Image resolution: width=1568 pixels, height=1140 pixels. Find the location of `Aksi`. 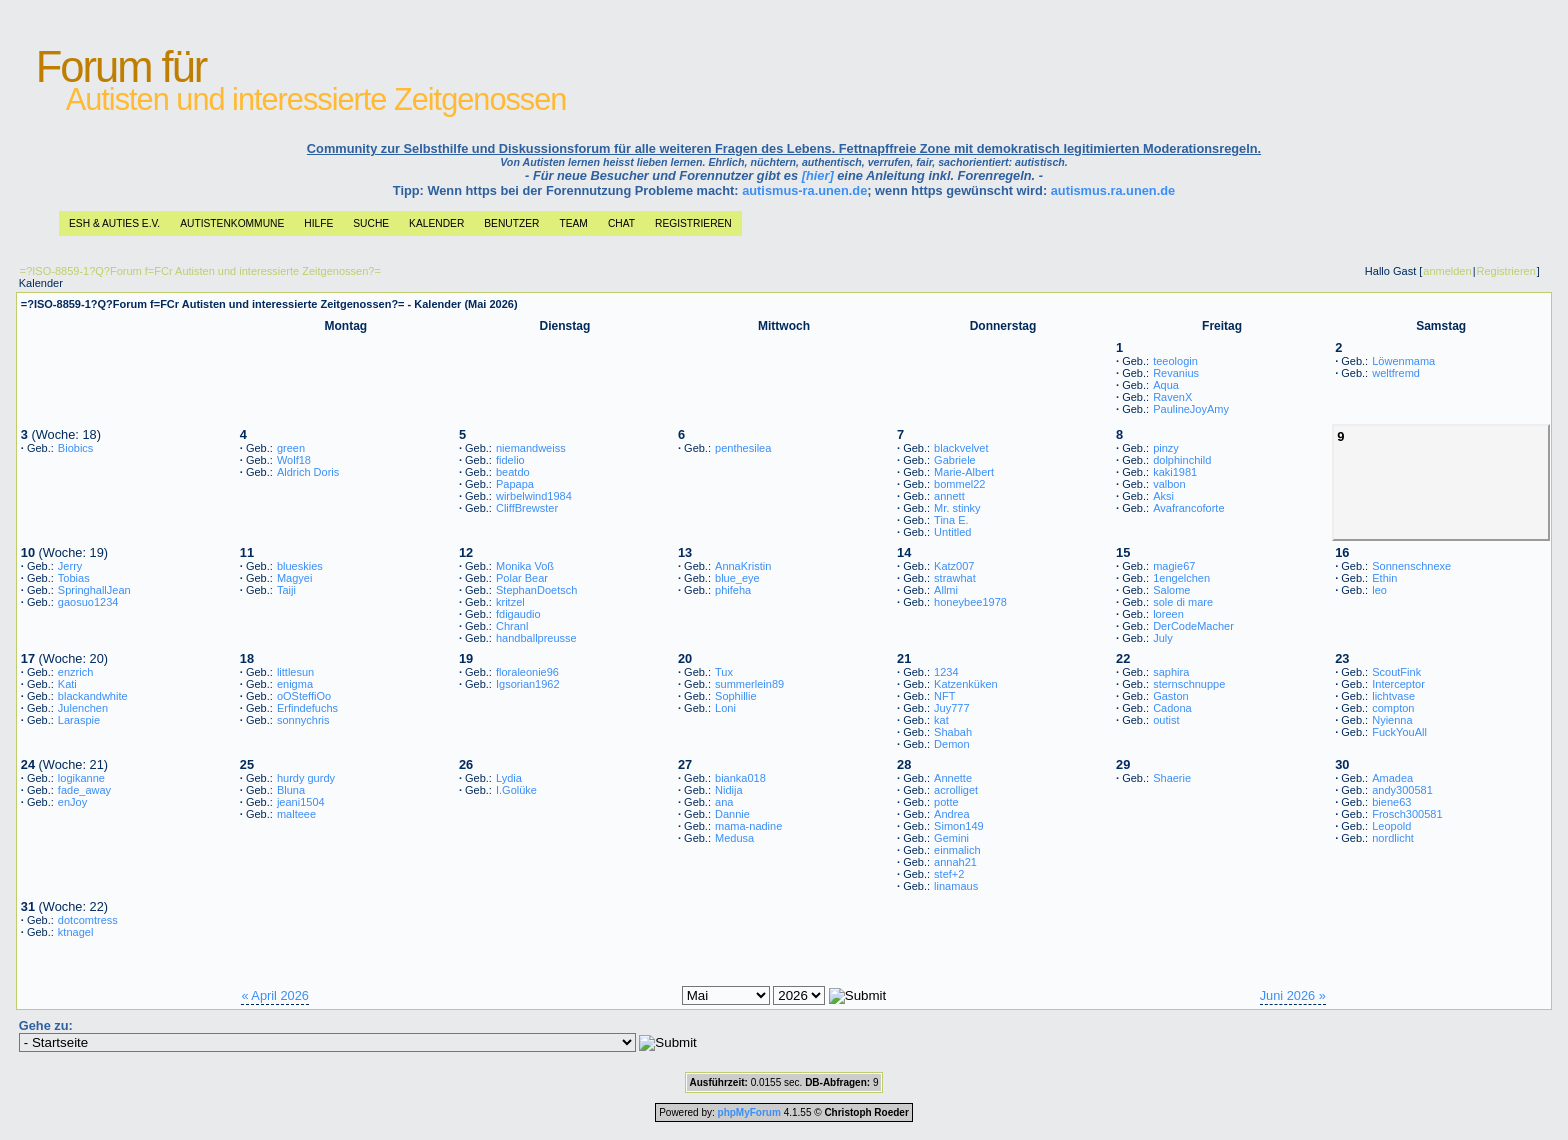

Aksi is located at coordinates (1163, 496).